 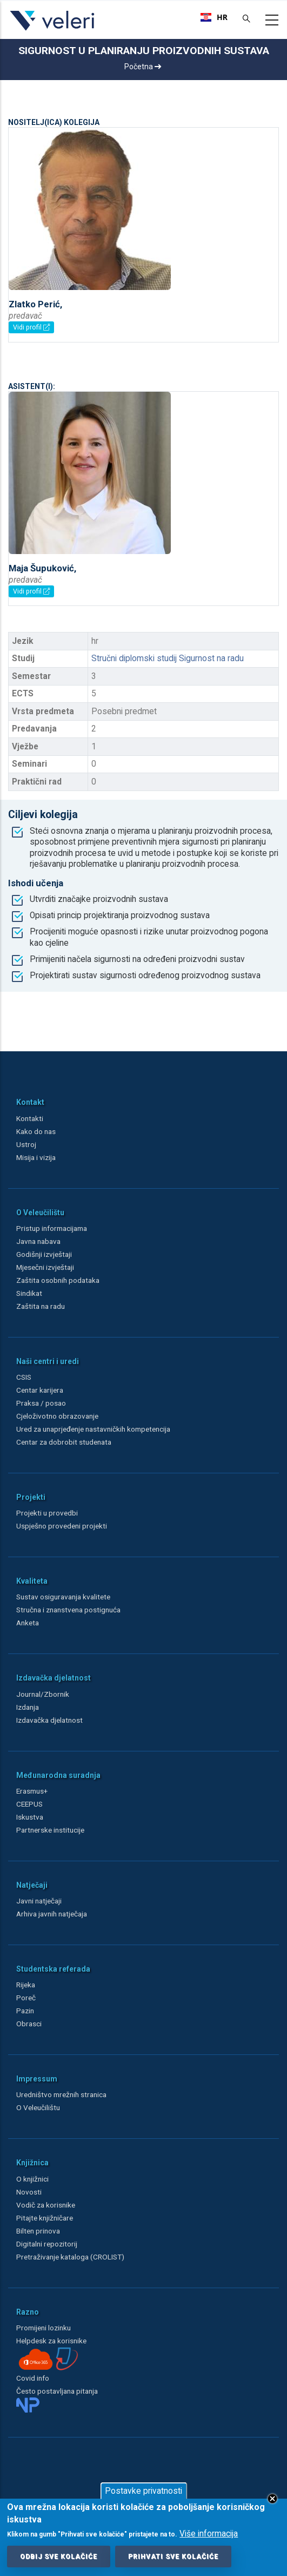 What do you see at coordinates (45, 2205) in the screenshot?
I see `Vodič za korisnike` at bounding box center [45, 2205].